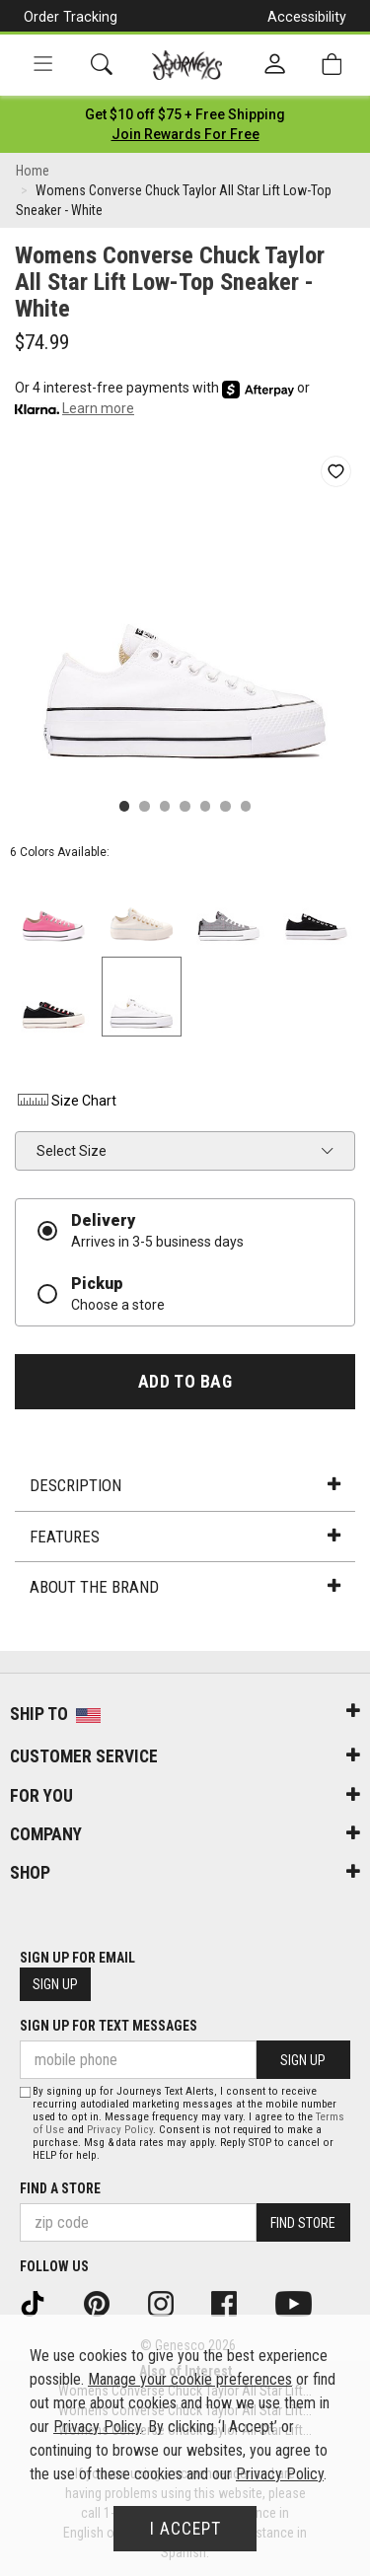 The width and height of the screenshot is (370, 2576). What do you see at coordinates (70, 17) in the screenshot?
I see `Order Tracking` at bounding box center [70, 17].